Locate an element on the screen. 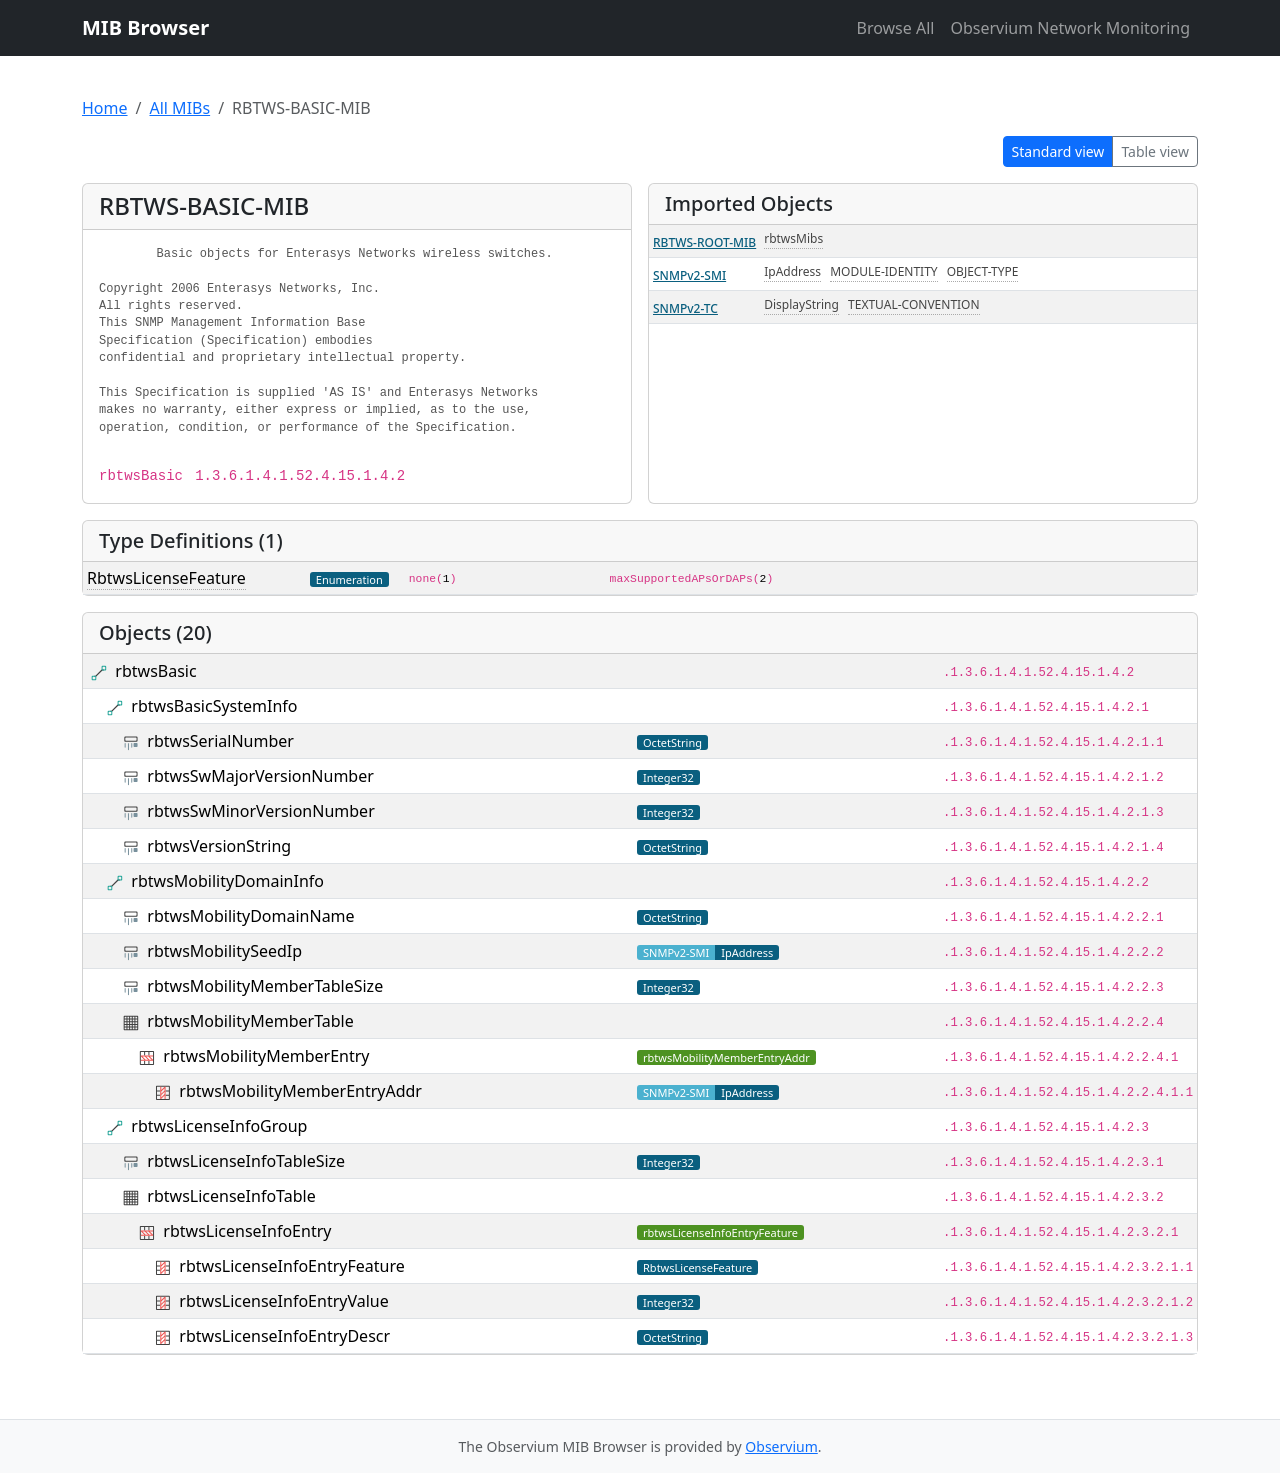 The width and height of the screenshot is (1280, 1473). RbtwsLicenseFeature is located at coordinates (166, 578).